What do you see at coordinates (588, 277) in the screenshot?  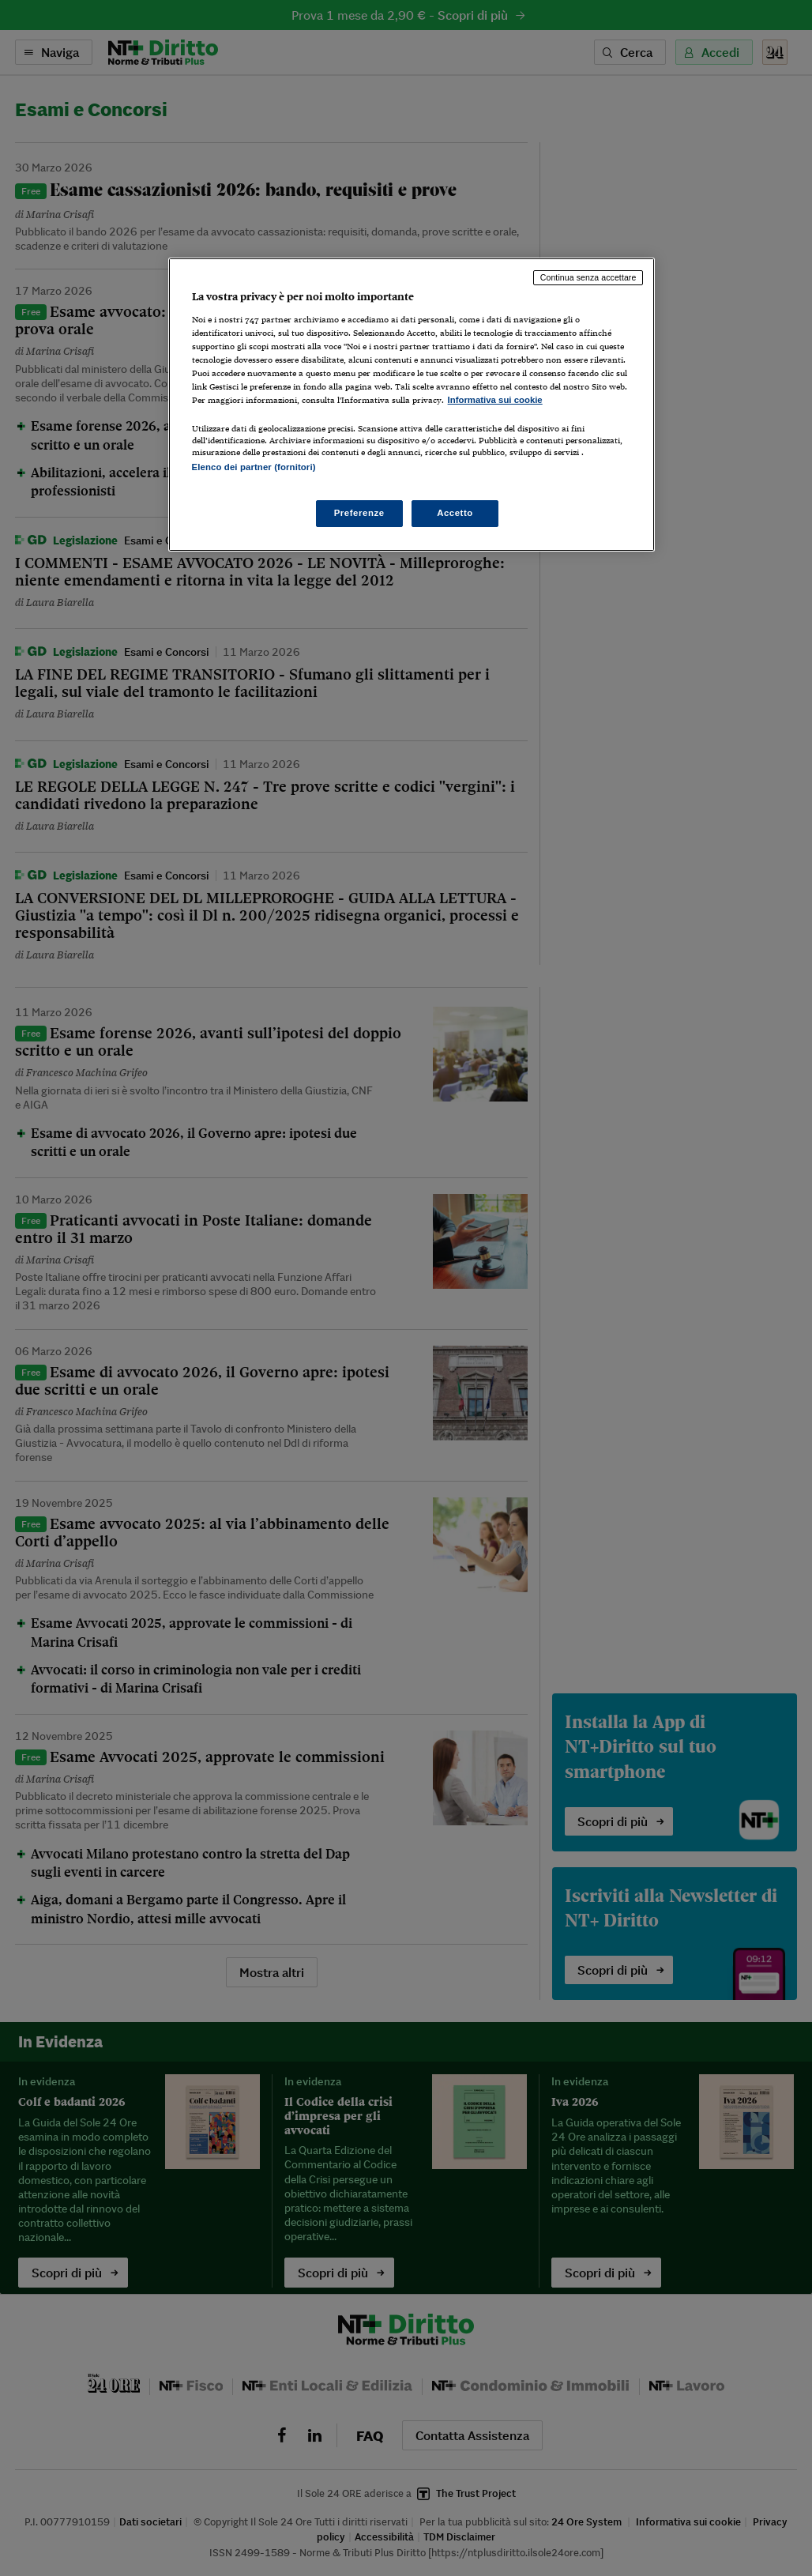 I see `Continua senza accettare` at bounding box center [588, 277].